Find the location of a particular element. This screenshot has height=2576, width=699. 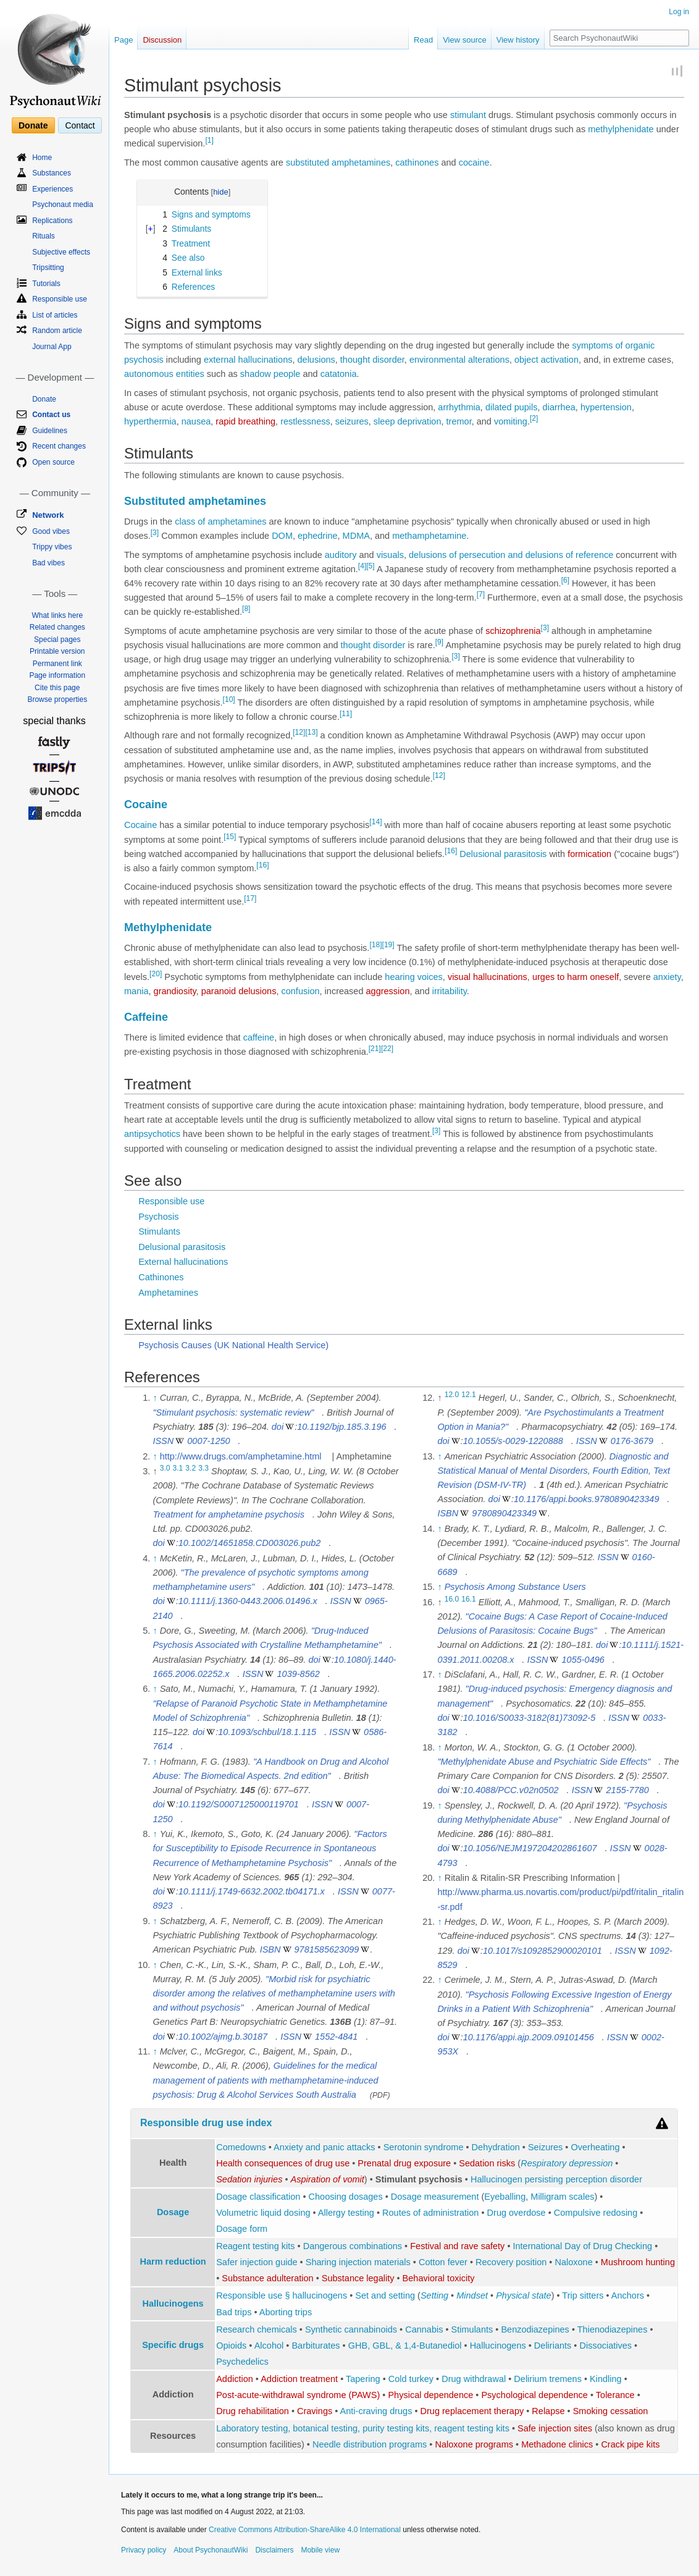

Mobile view is located at coordinates (320, 2550).